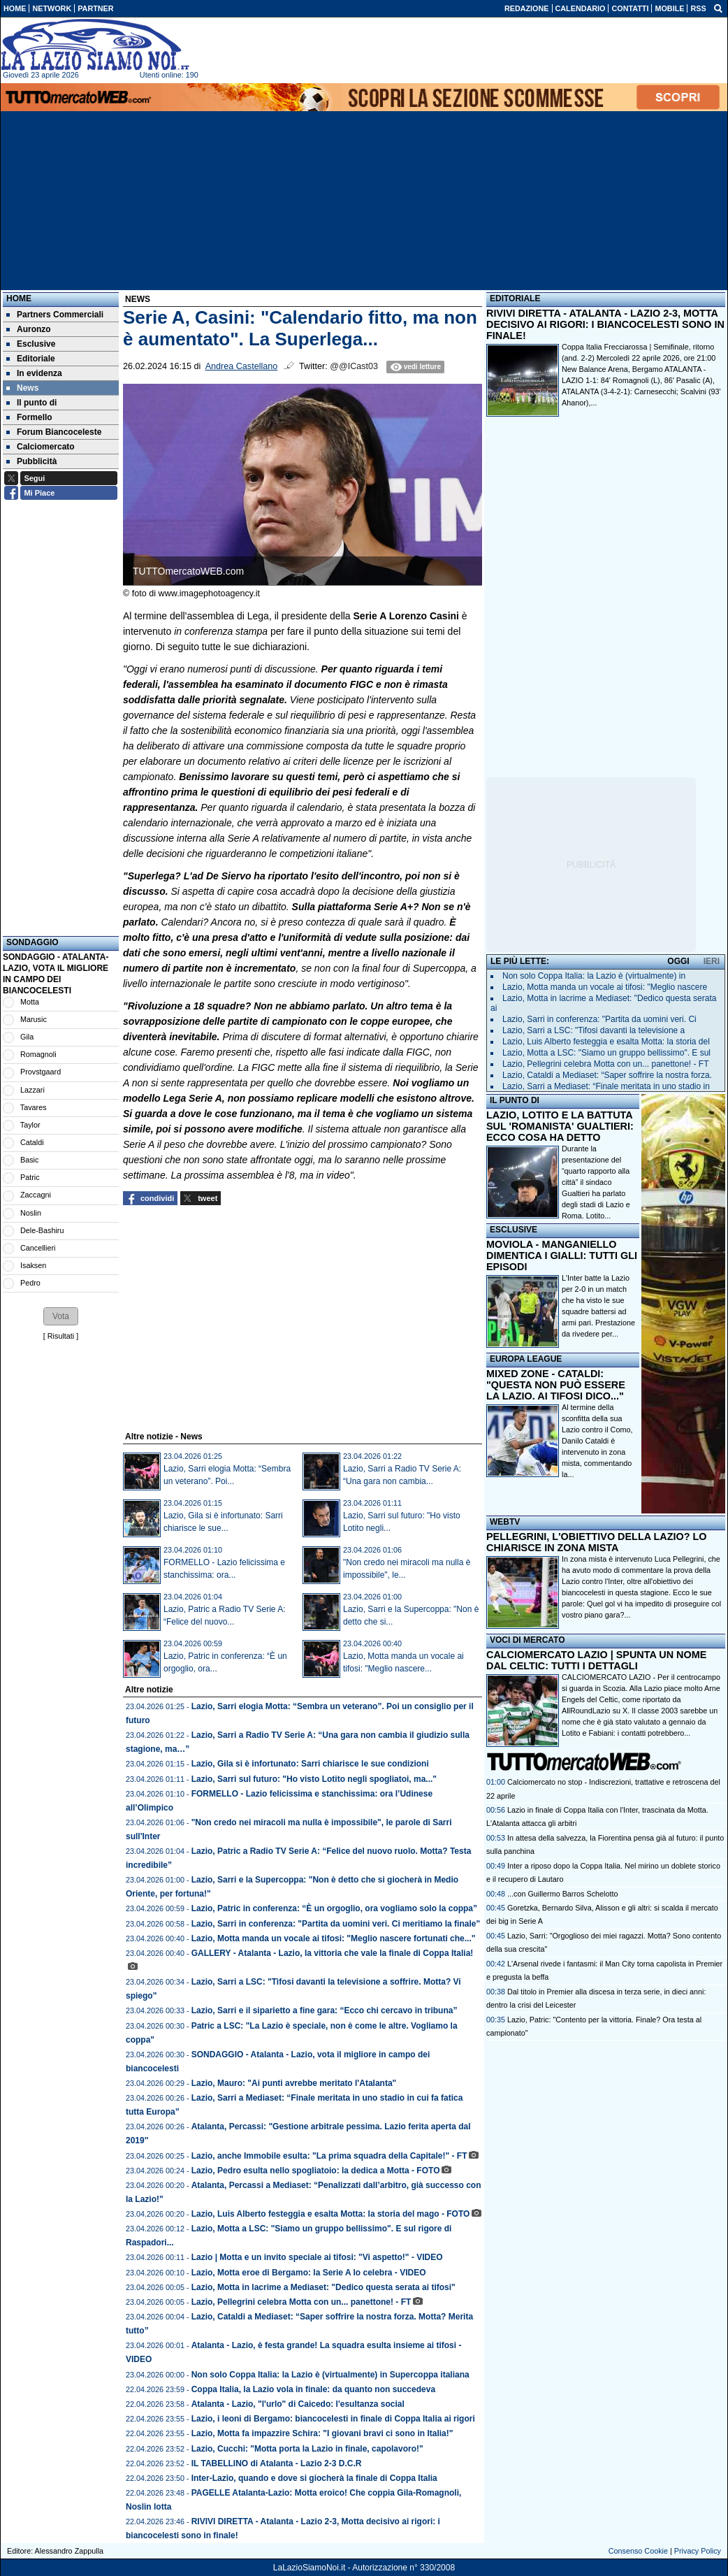 The width and height of the screenshot is (728, 2576). What do you see at coordinates (317, 2257) in the screenshot?
I see `Lazio | Motta e un invito speciale ai tifosi: "Vi aspetto!" - VIDEO` at bounding box center [317, 2257].